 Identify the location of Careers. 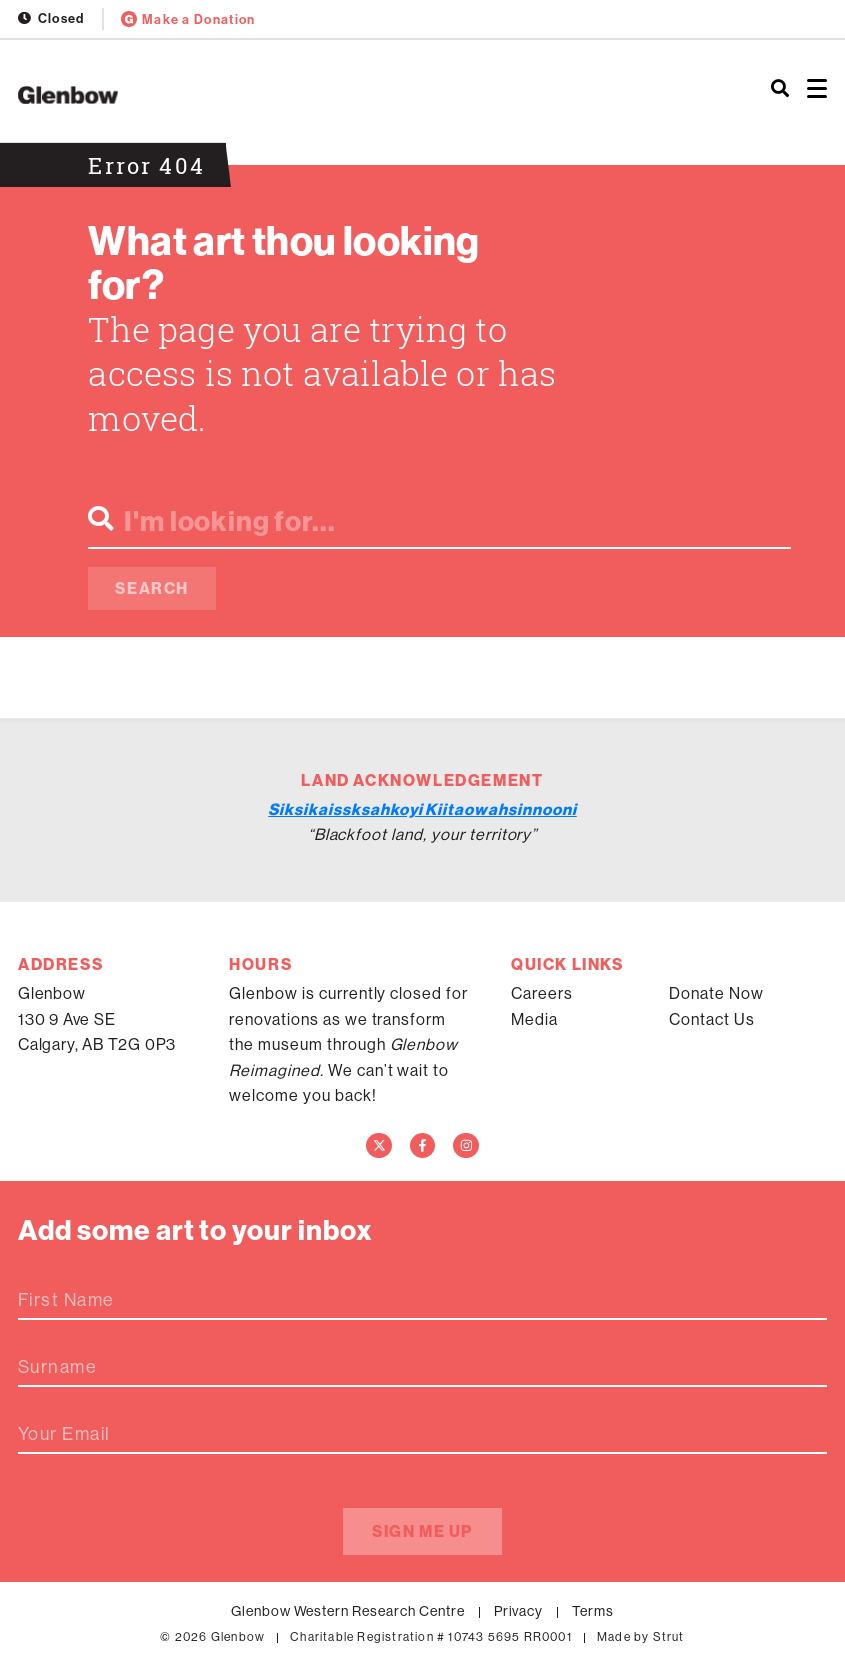
(542, 993).